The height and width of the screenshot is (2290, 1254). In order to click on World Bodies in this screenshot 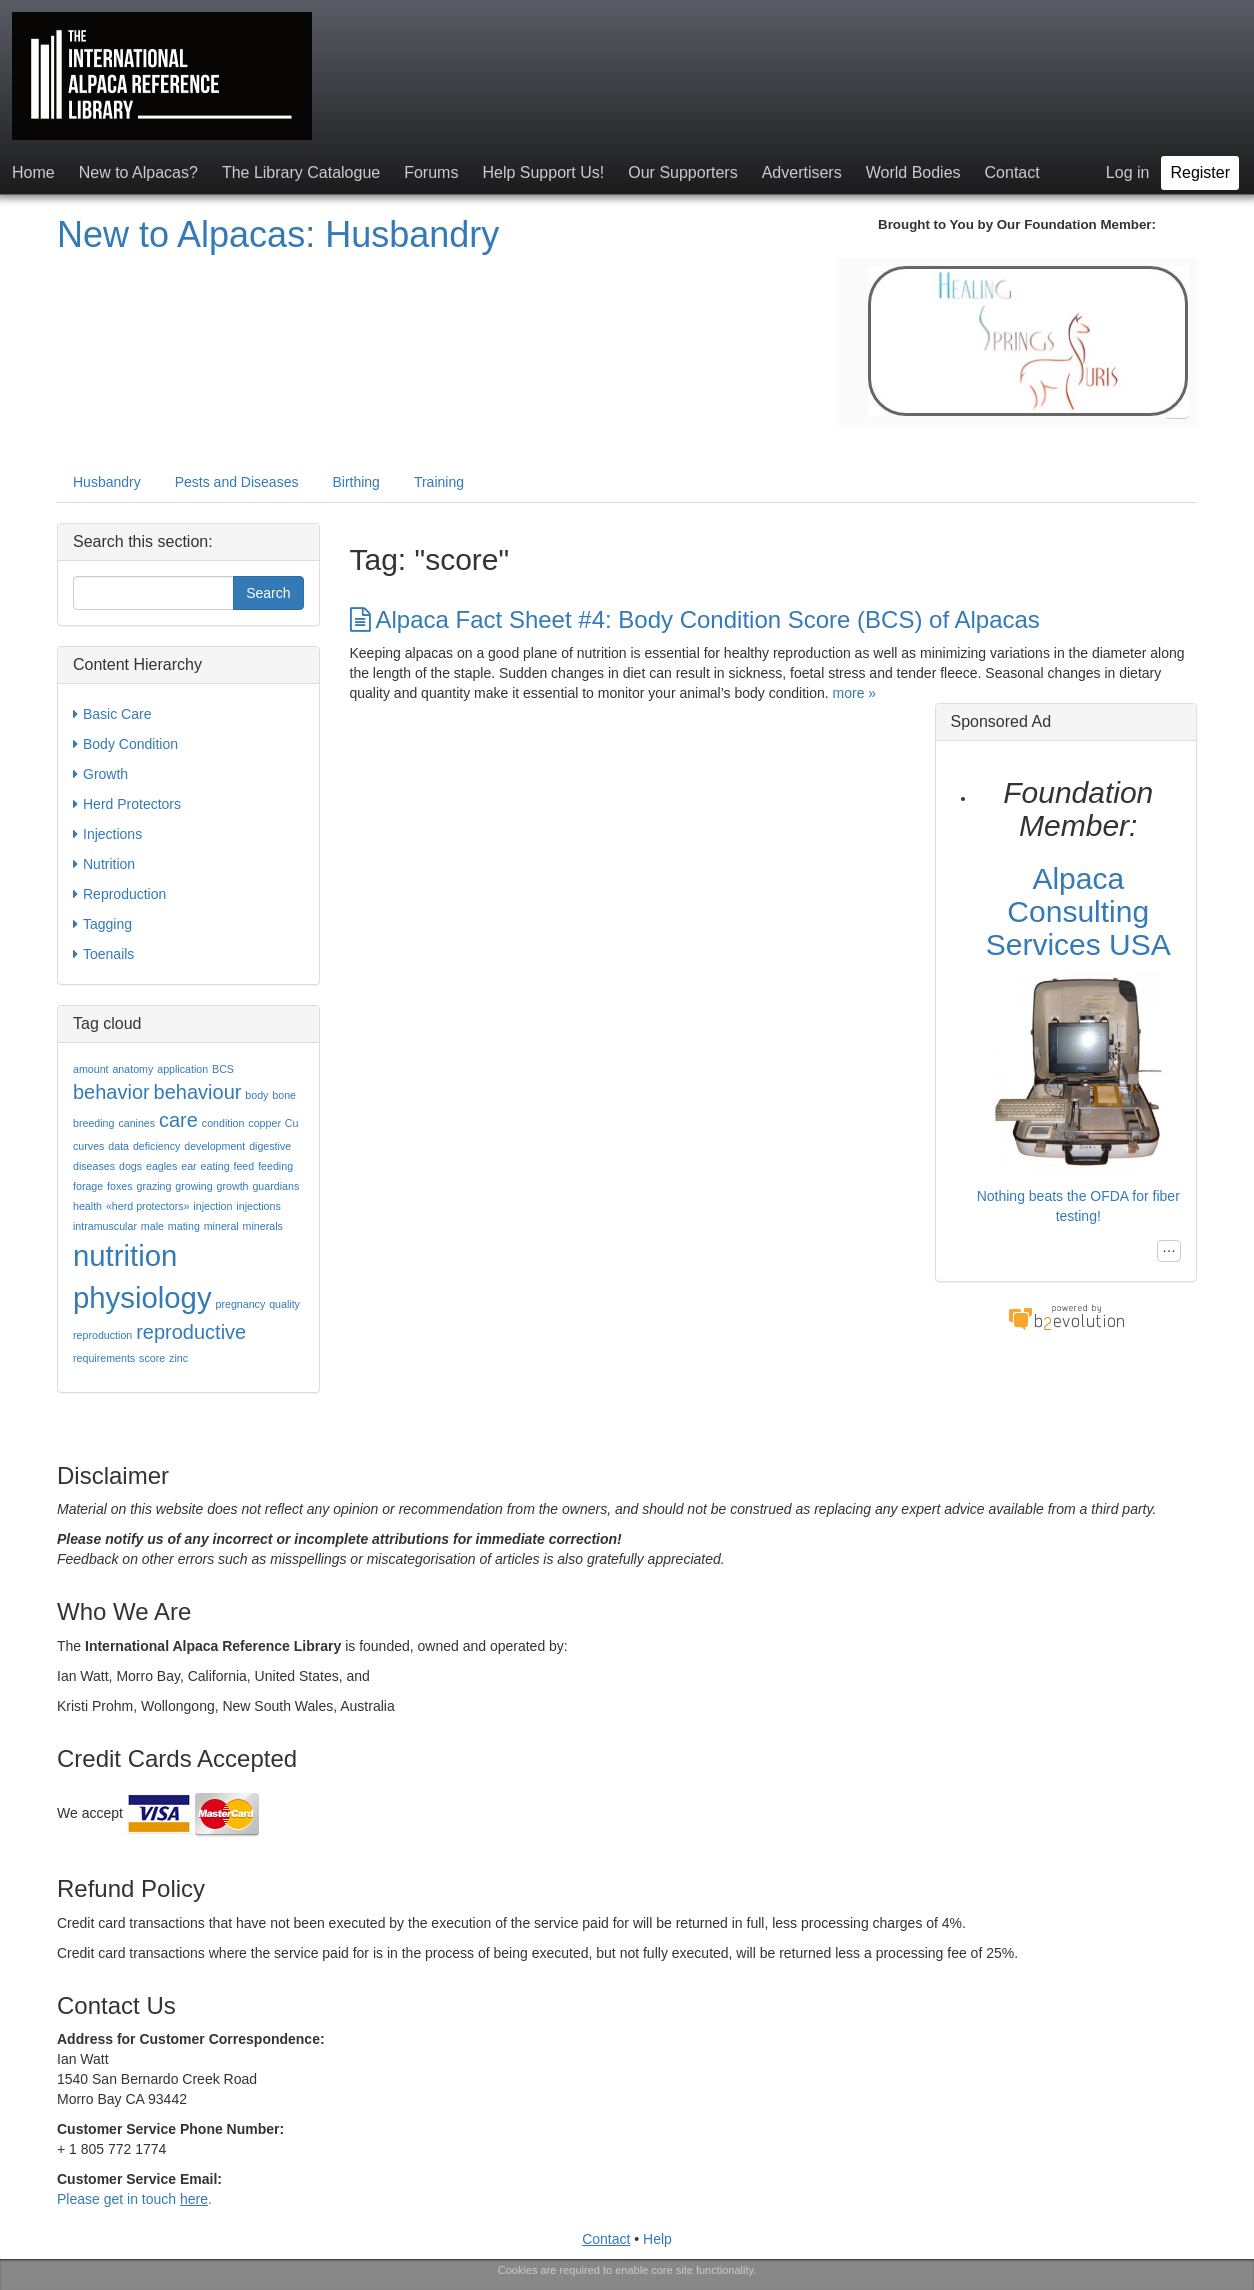, I will do `click(913, 172)`.